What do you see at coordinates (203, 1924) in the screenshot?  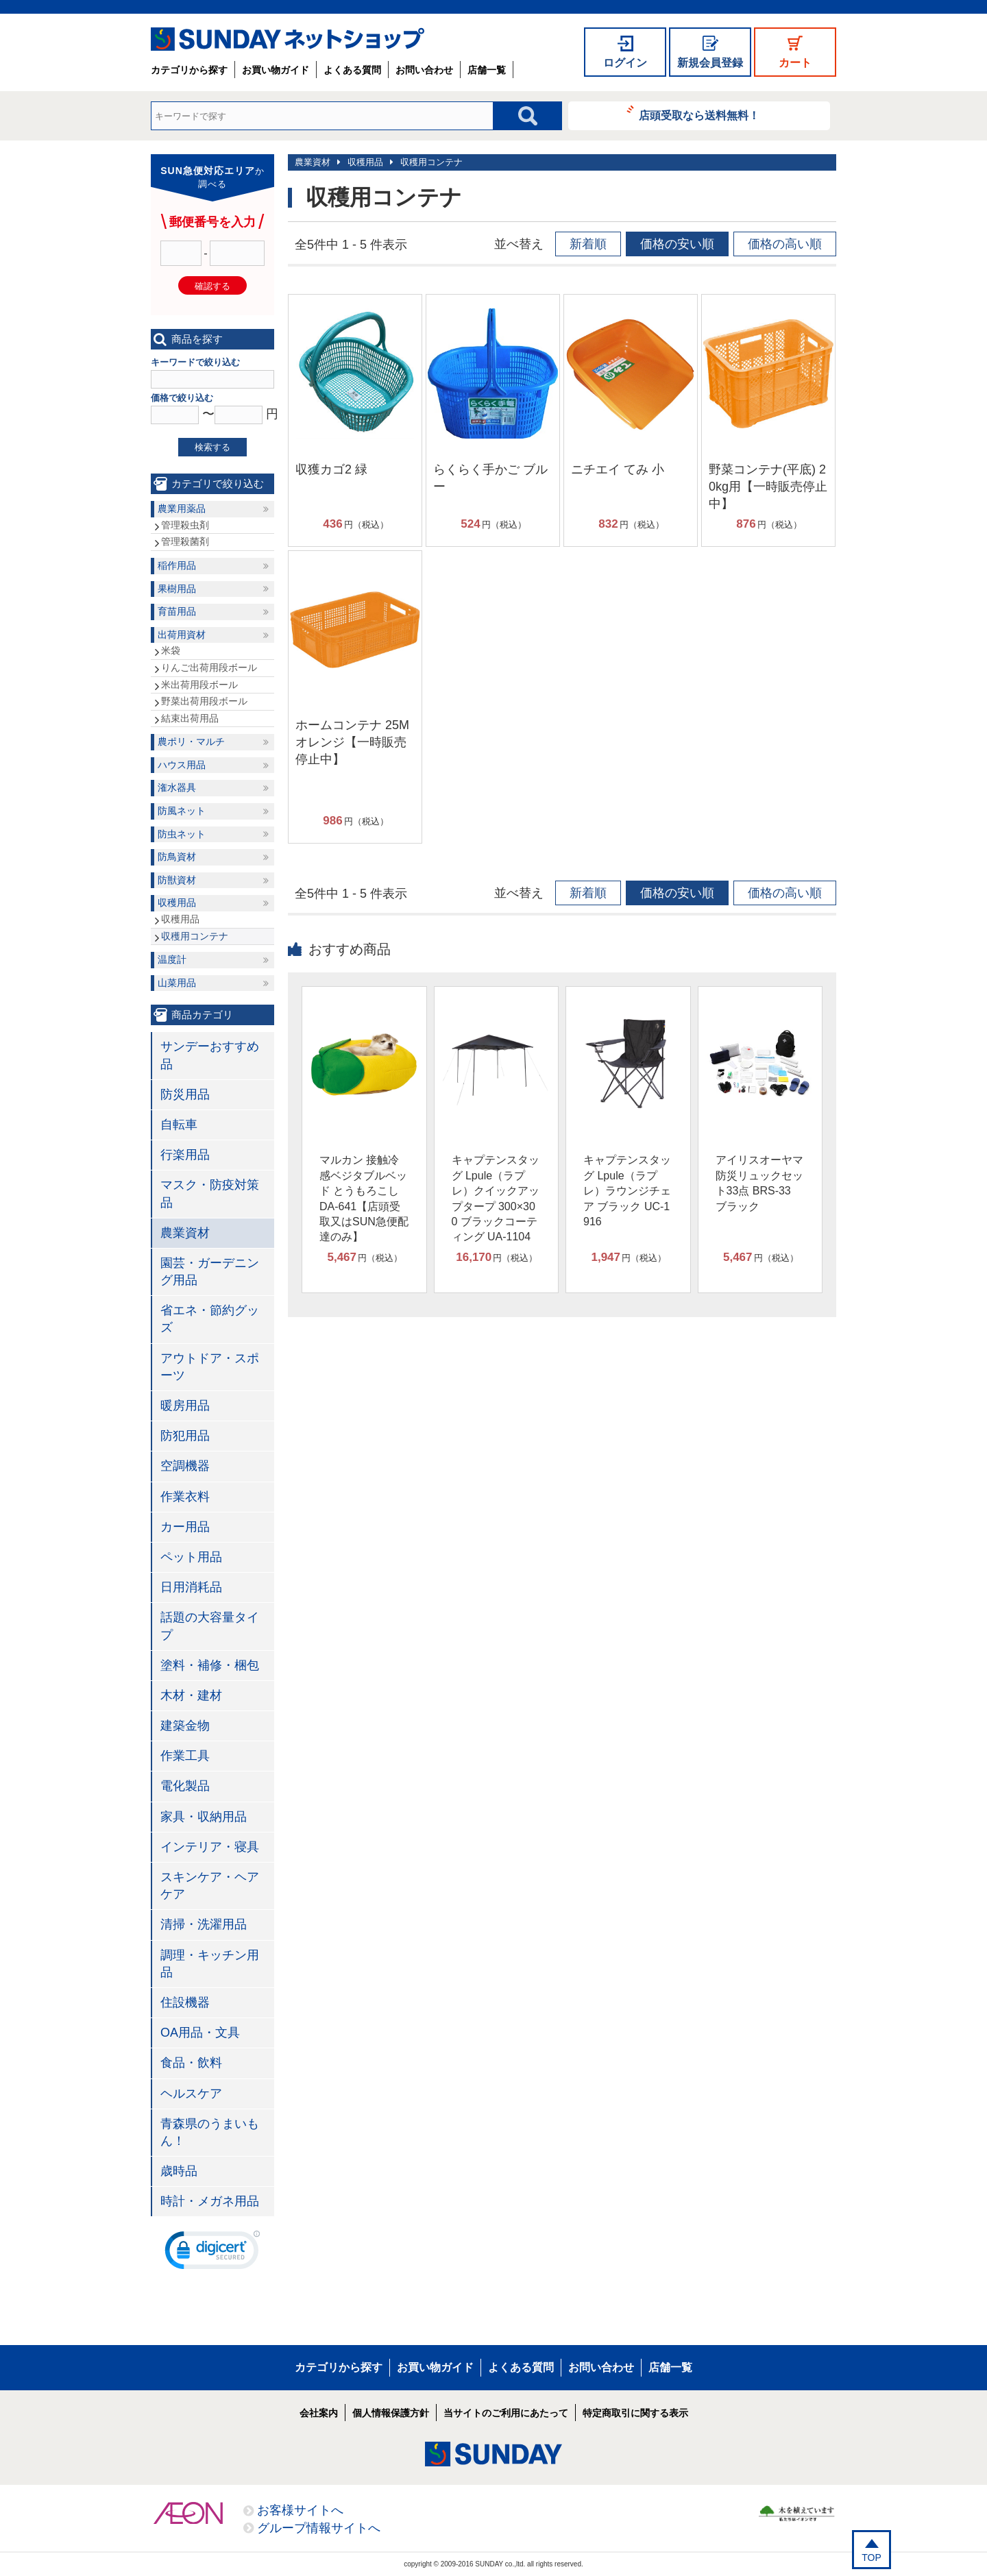 I see `清掃・洗濯用品` at bounding box center [203, 1924].